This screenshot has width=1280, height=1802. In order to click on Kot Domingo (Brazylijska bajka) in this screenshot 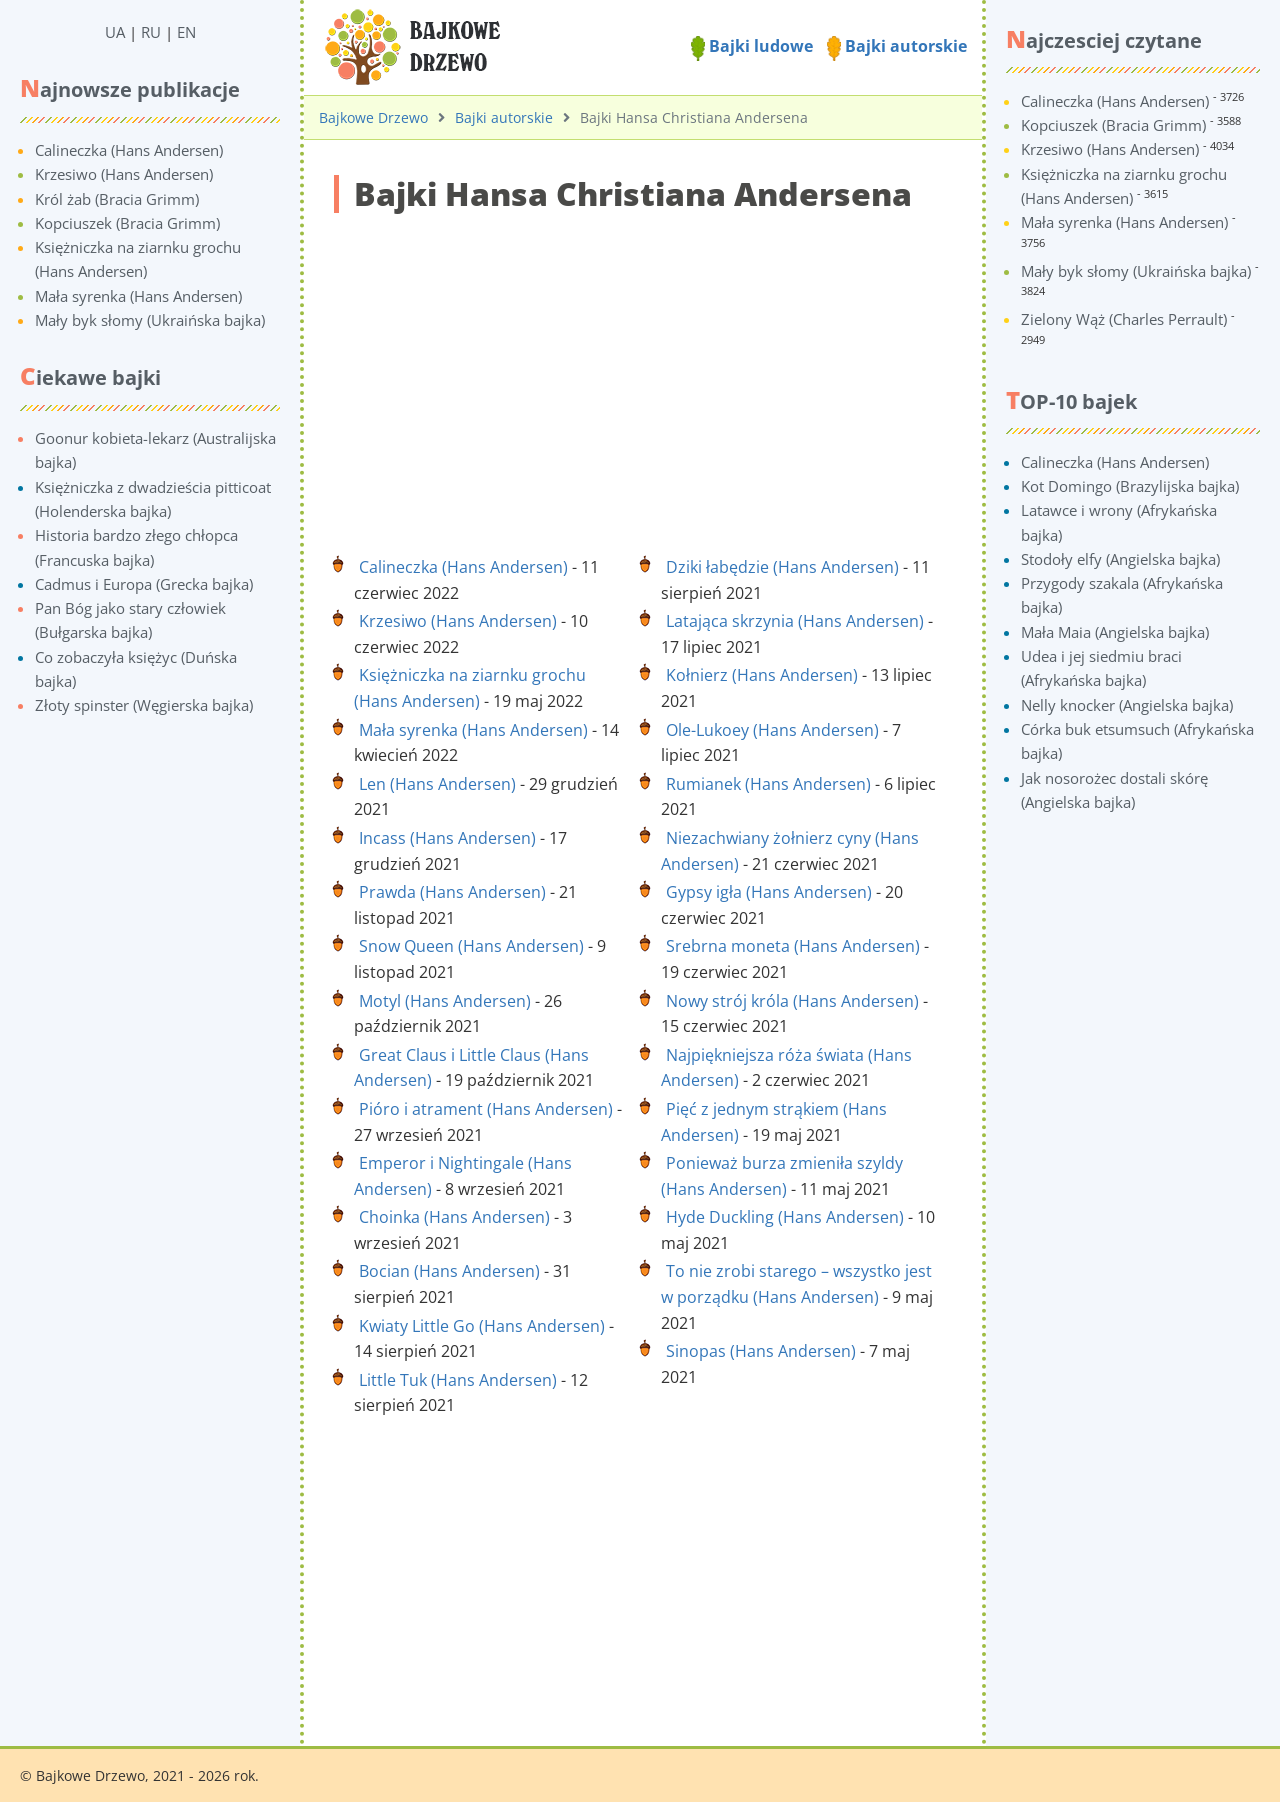, I will do `click(1130, 486)`.